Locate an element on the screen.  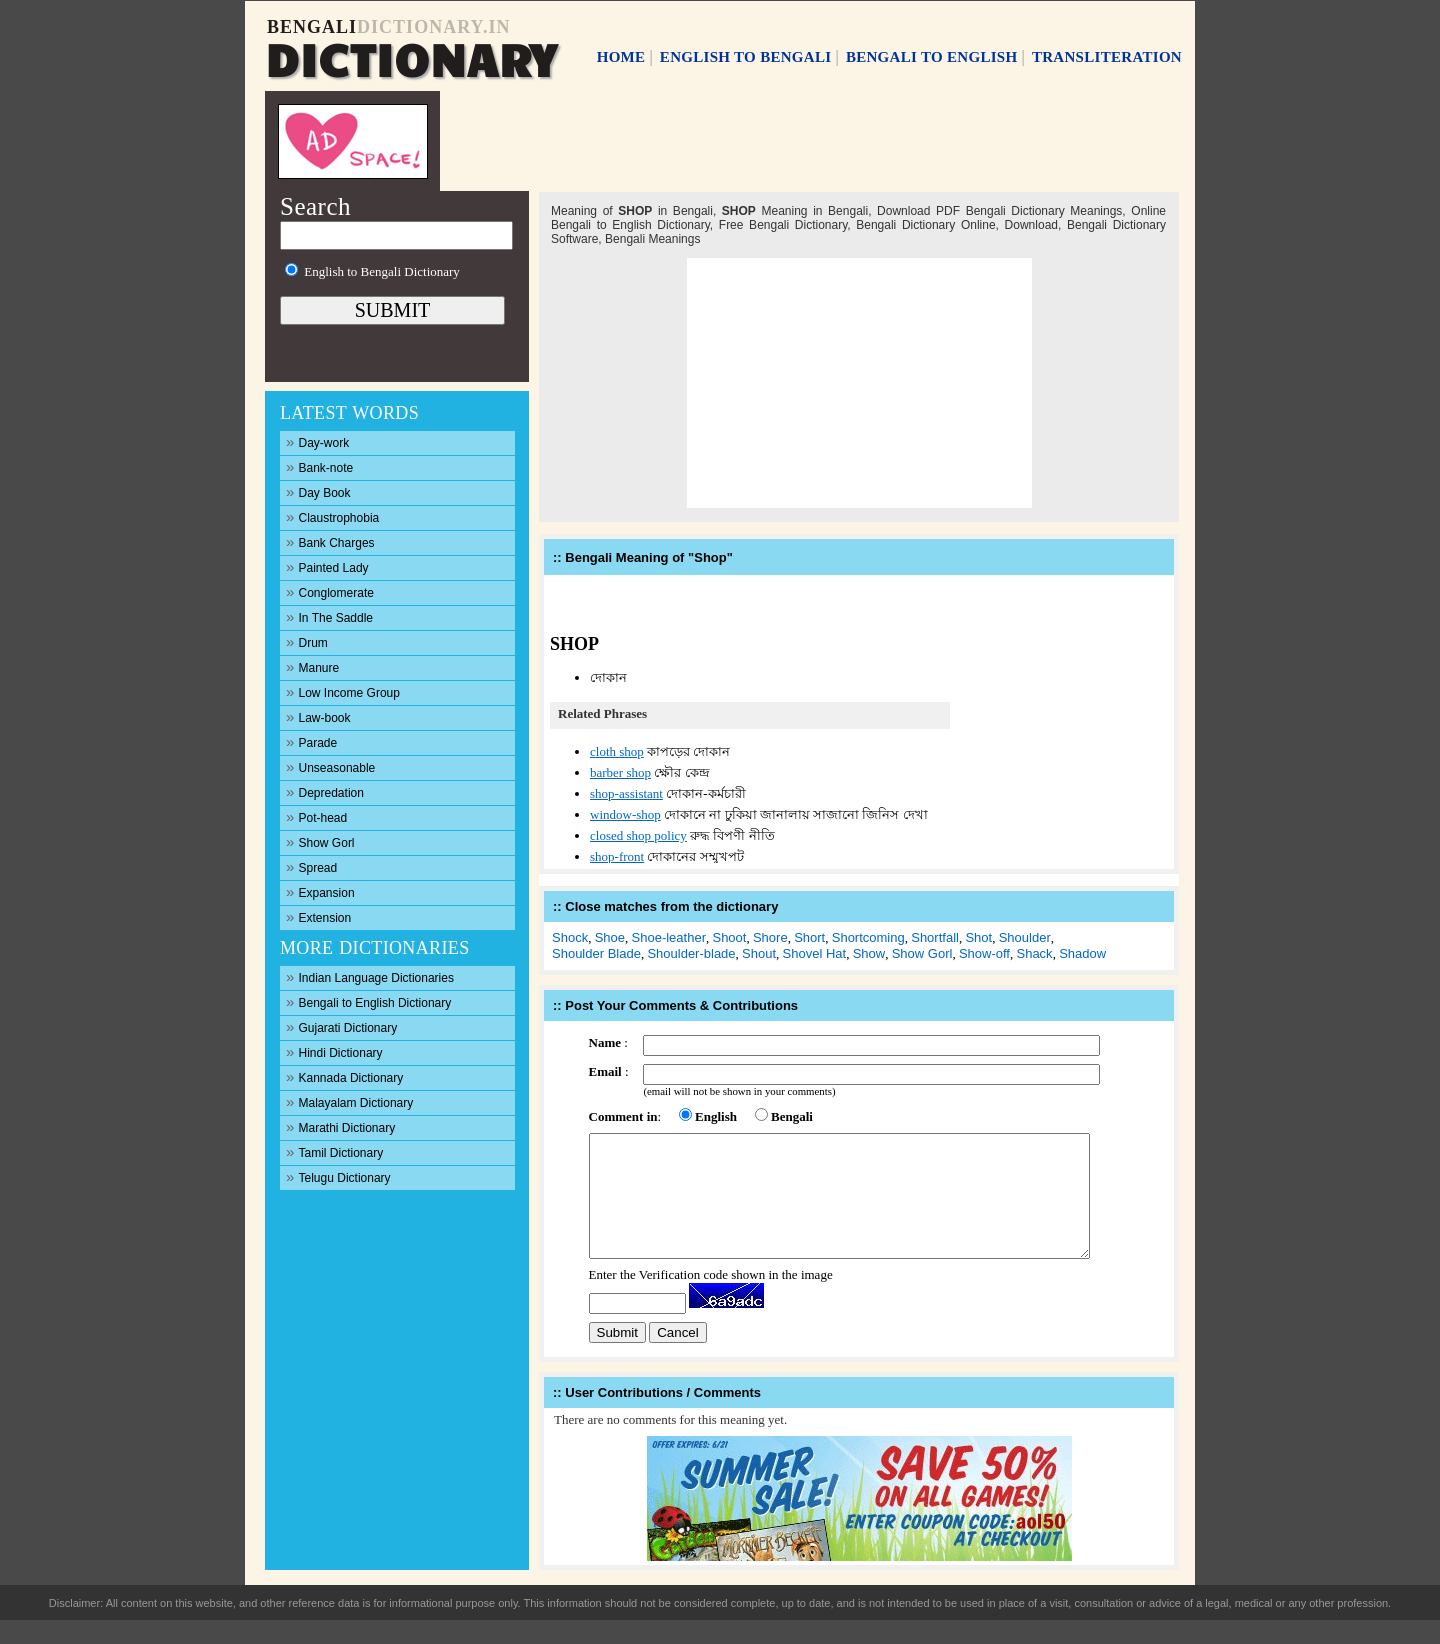
Drum is located at coordinates (307, 641).